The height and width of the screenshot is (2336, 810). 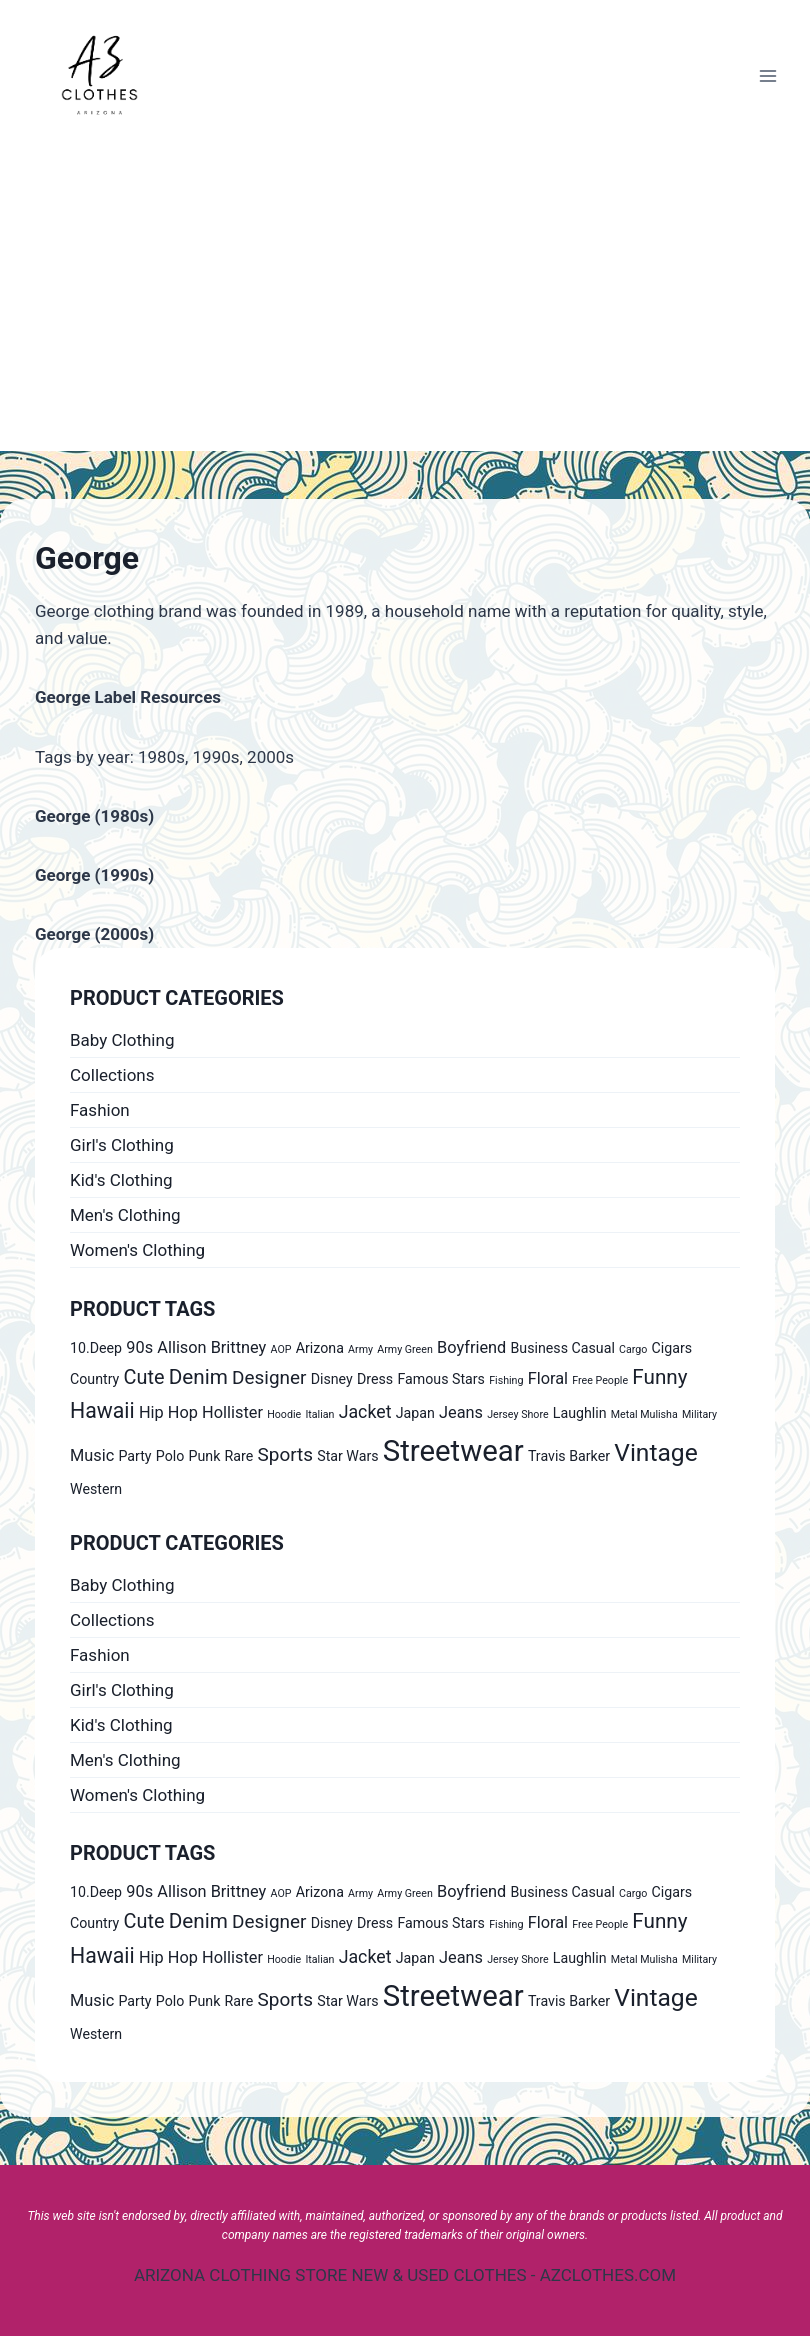 What do you see at coordinates (96, 1489) in the screenshot?
I see `Western [Western (1 product)]` at bounding box center [96, 1489].